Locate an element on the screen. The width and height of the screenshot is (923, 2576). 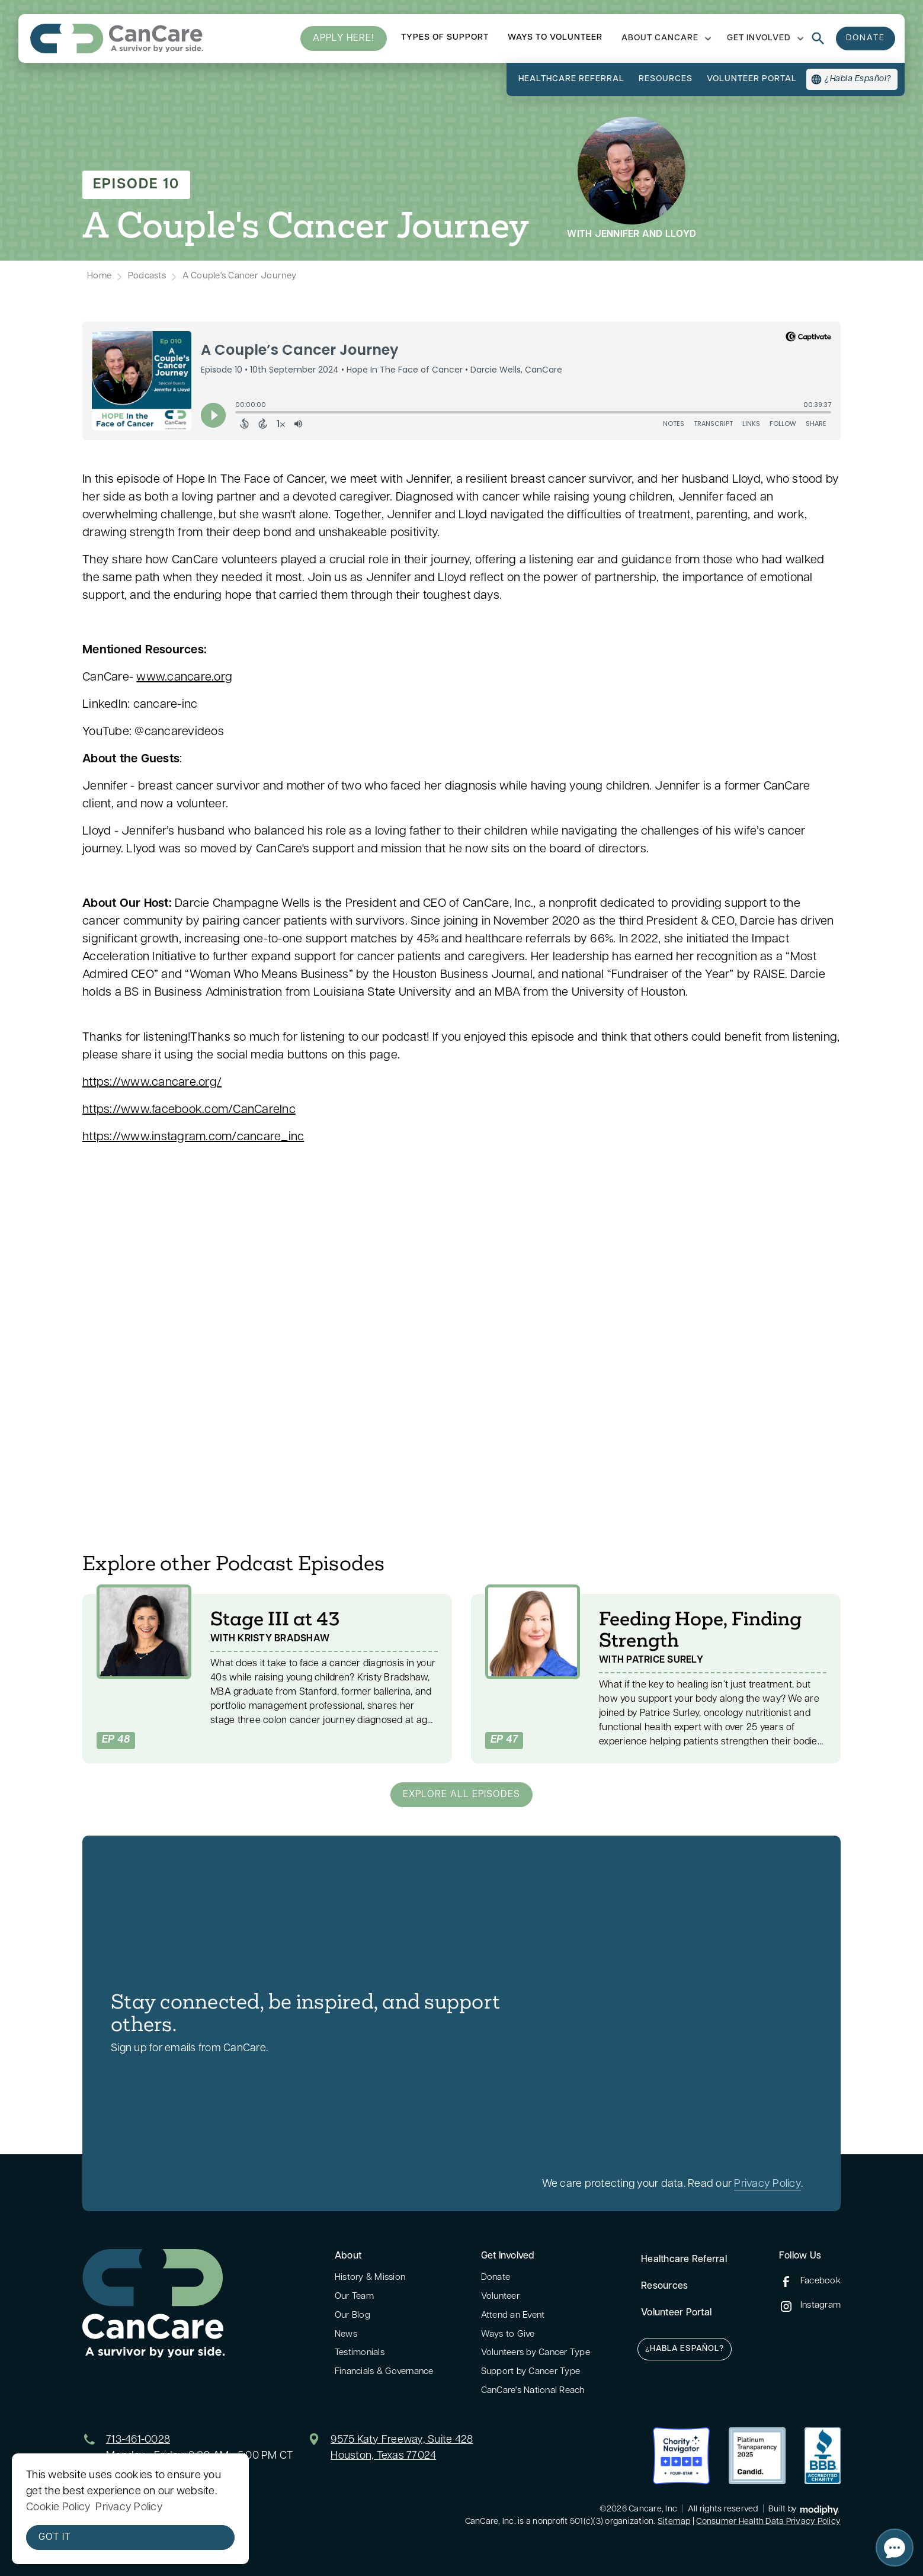
donate is located at coordinates (865, 38).